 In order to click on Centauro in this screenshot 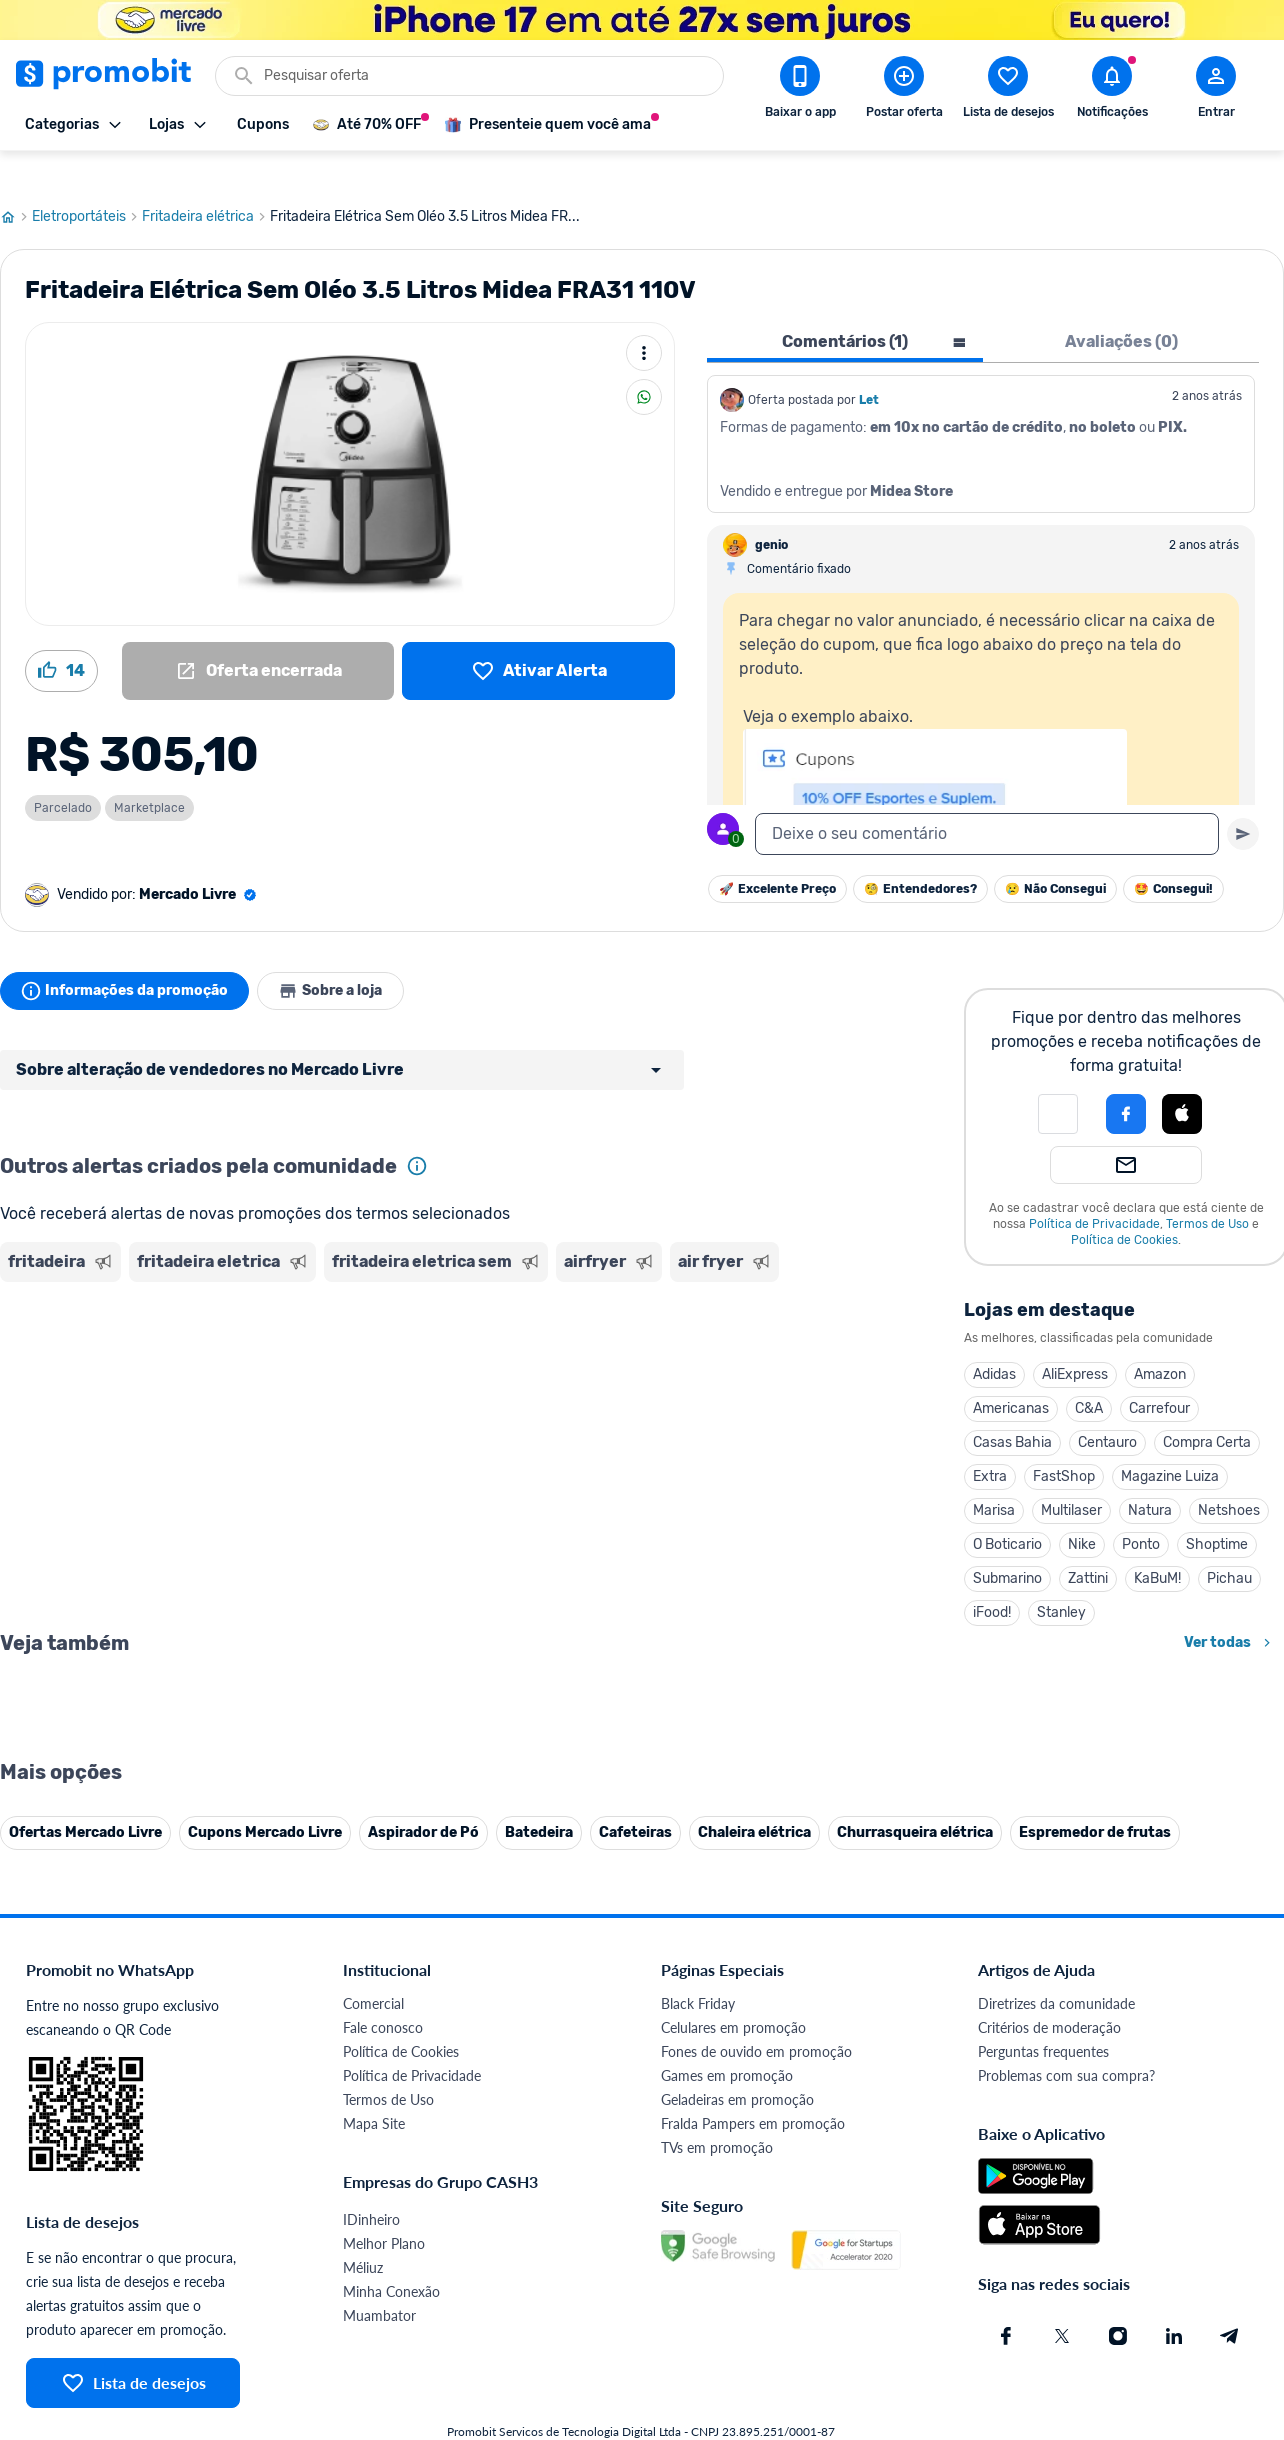, I will do `click(1107, 1408)`.